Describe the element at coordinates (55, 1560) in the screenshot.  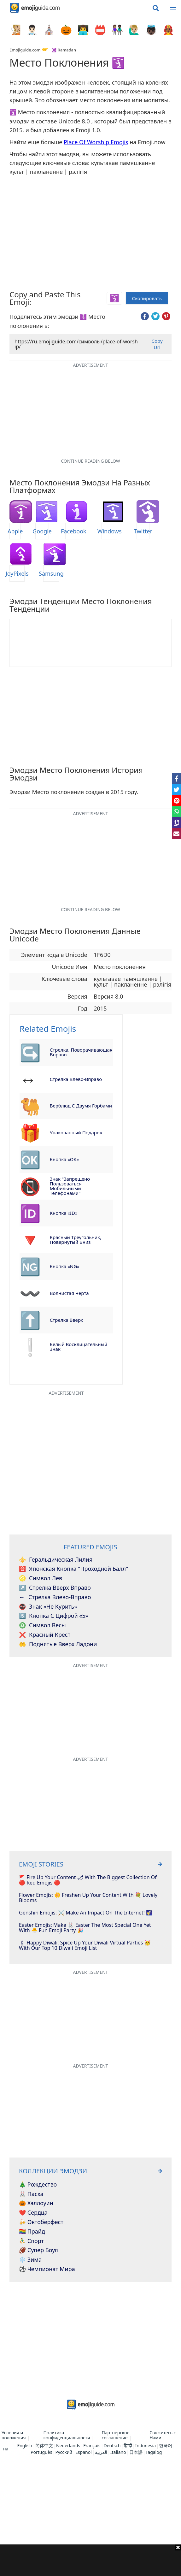
I see `Геральдическая лилия` at that location.